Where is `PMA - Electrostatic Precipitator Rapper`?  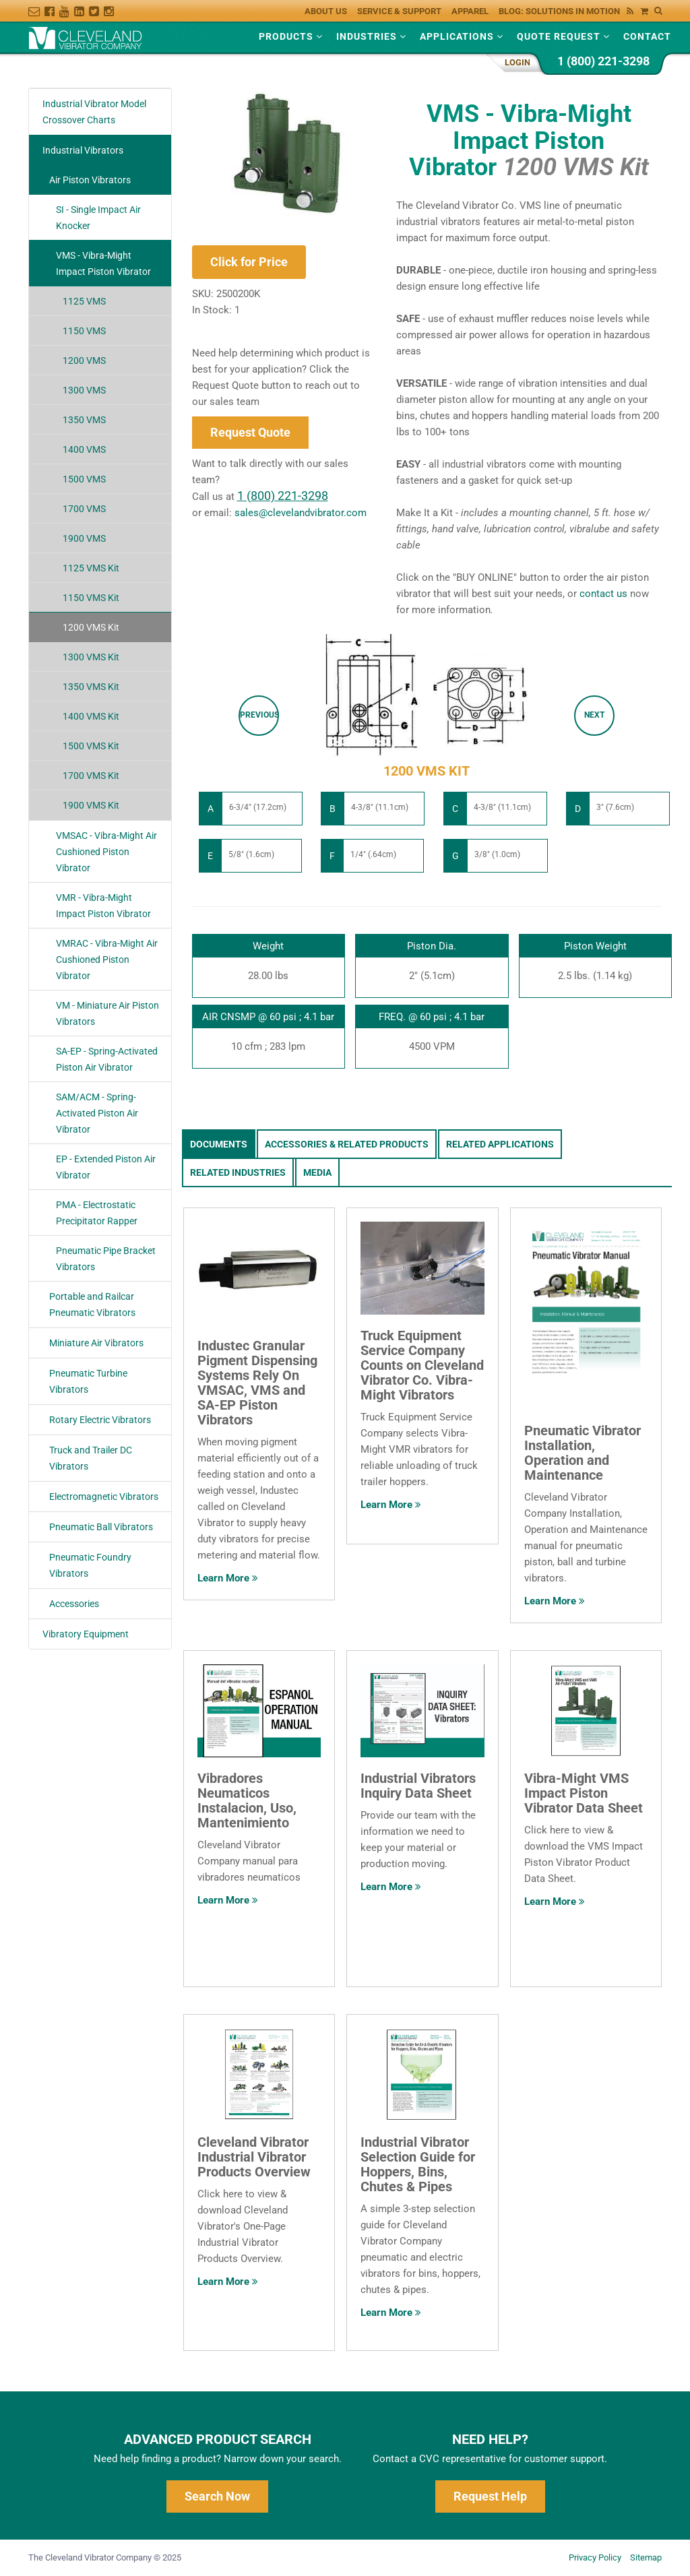
PMA - Electrostatic Precipitator Rapper is located at coordinates (96, 1212).